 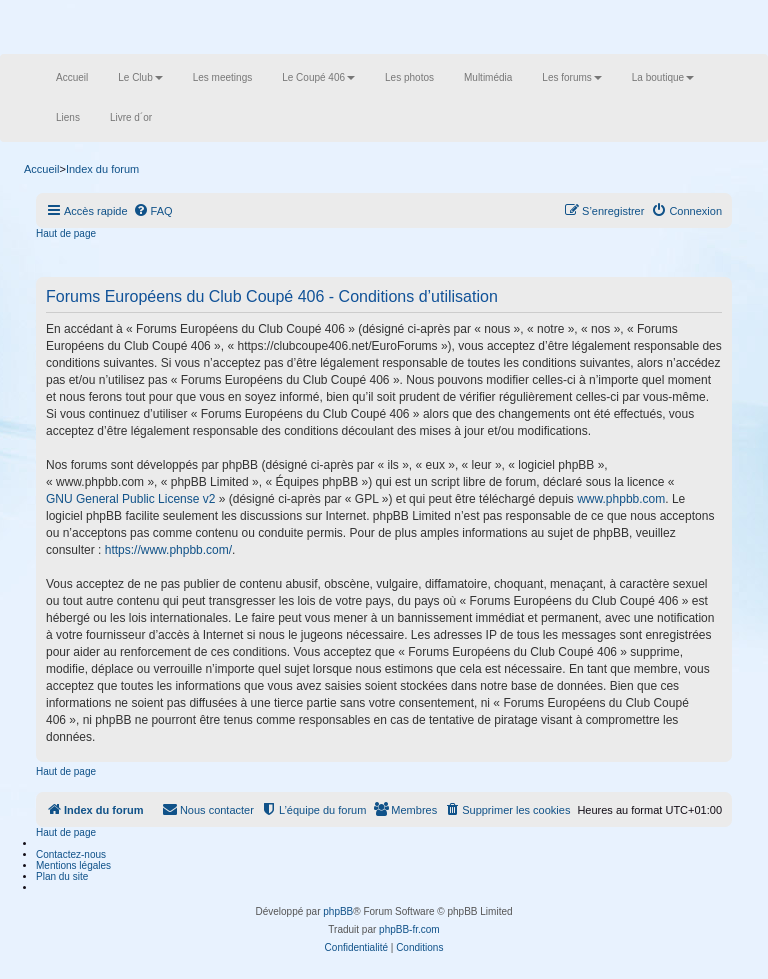 I want to click on Contactez-nous, so click(x=71, y=854).